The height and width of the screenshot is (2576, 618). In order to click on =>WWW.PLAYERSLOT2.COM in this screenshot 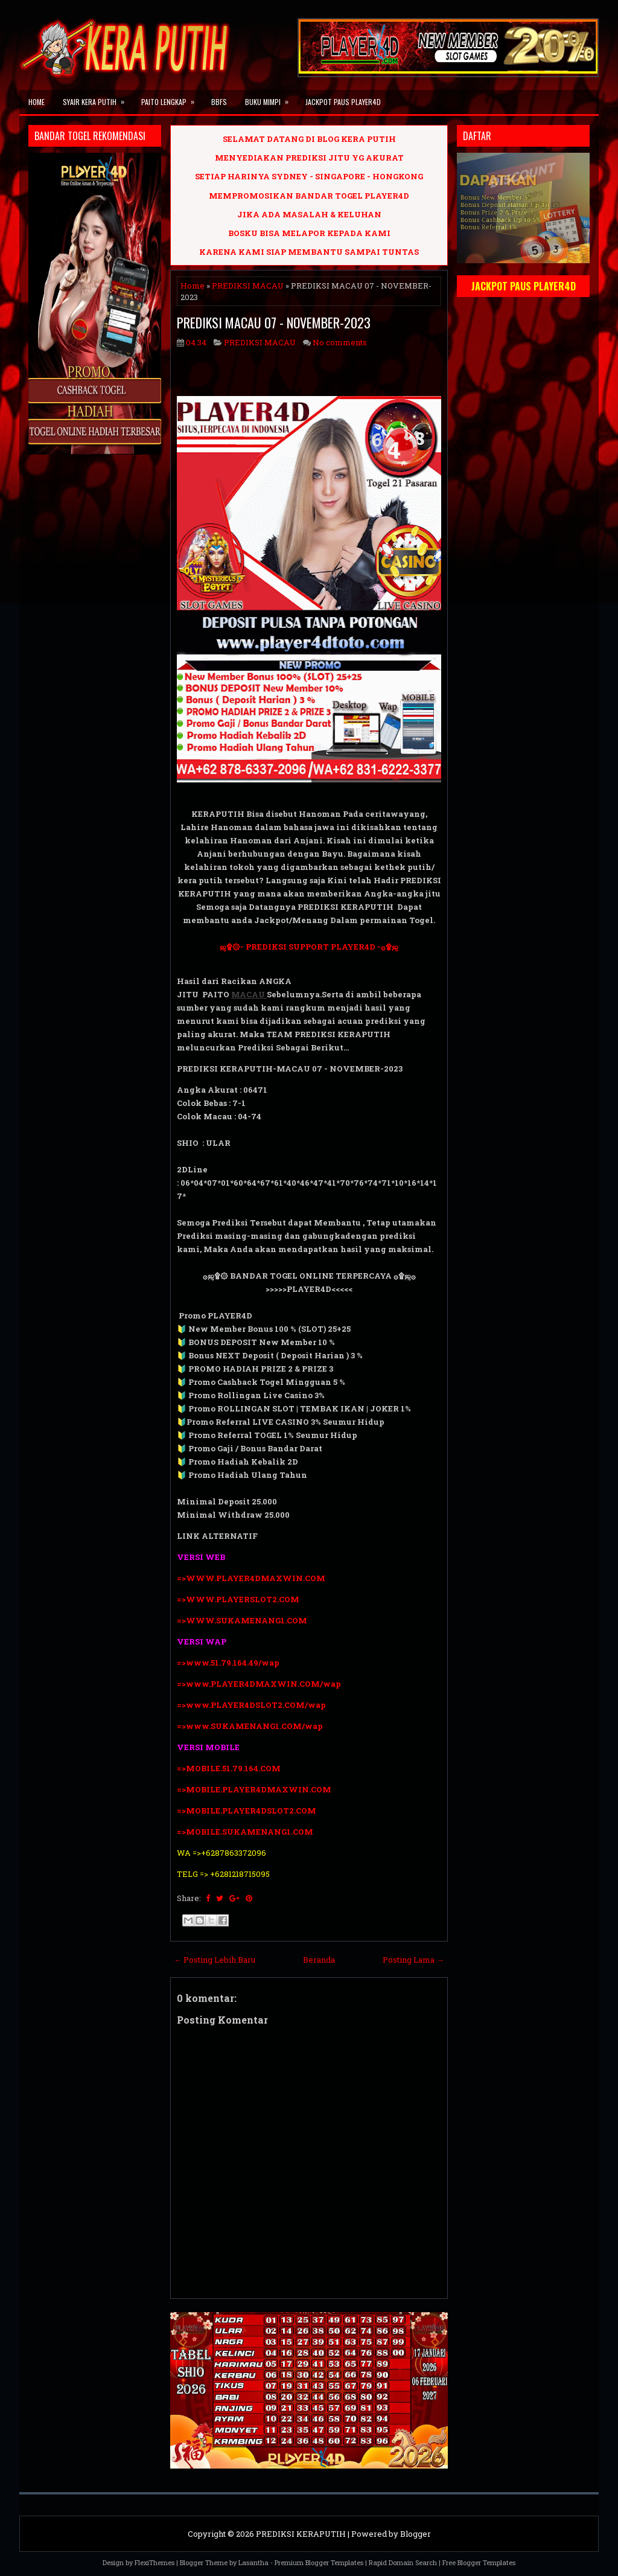, I will do `click(238, 1599)`.